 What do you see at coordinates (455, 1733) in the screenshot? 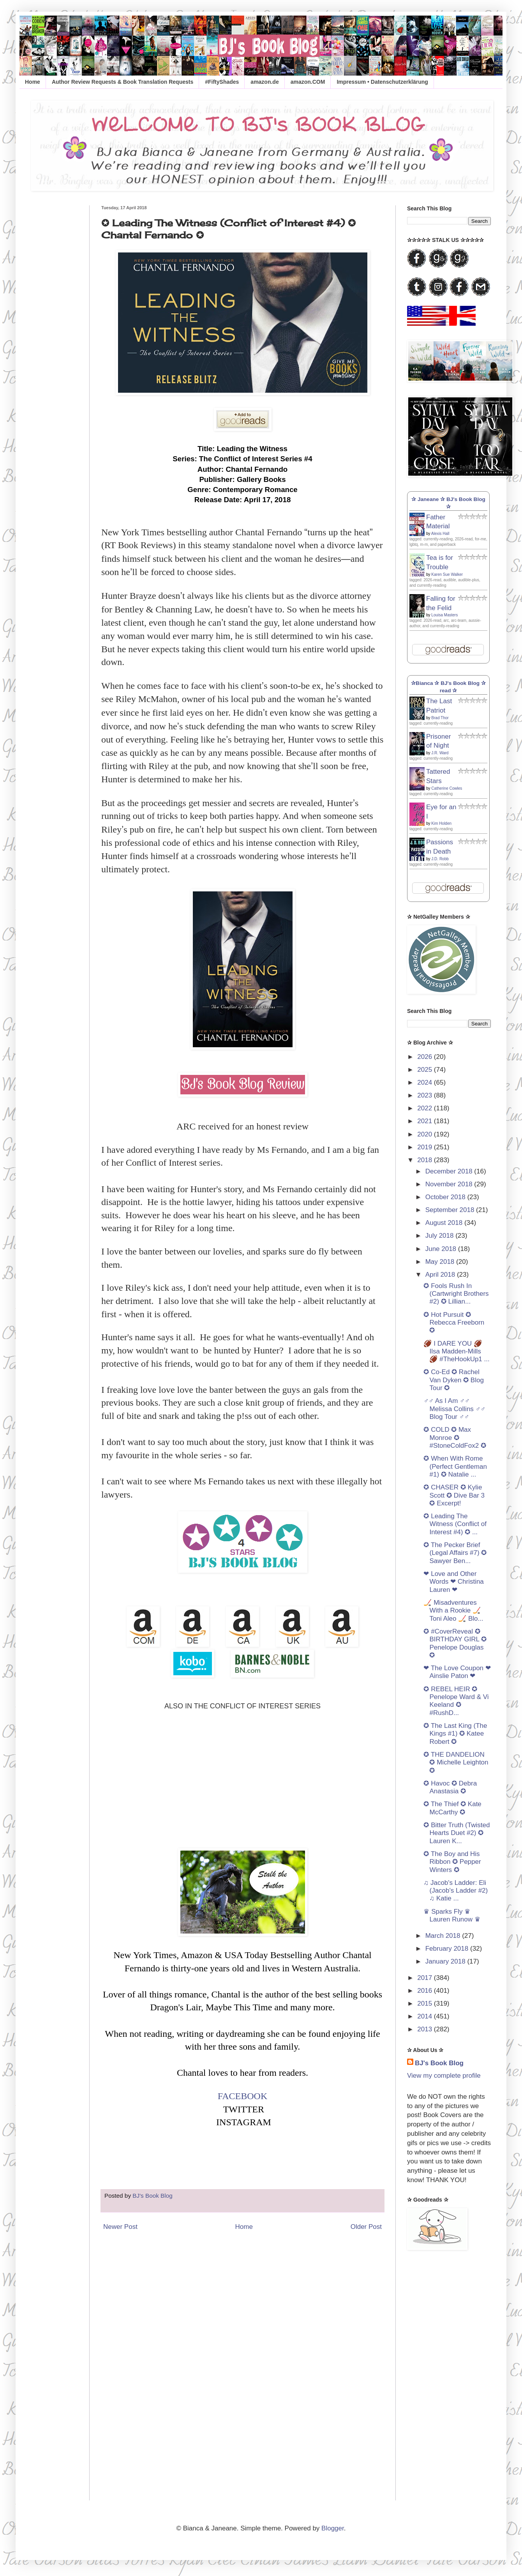
I see `✪ The Last King (The Kings #1) ✪ Katee Robert ✪` at bounding box center [455, 1733].